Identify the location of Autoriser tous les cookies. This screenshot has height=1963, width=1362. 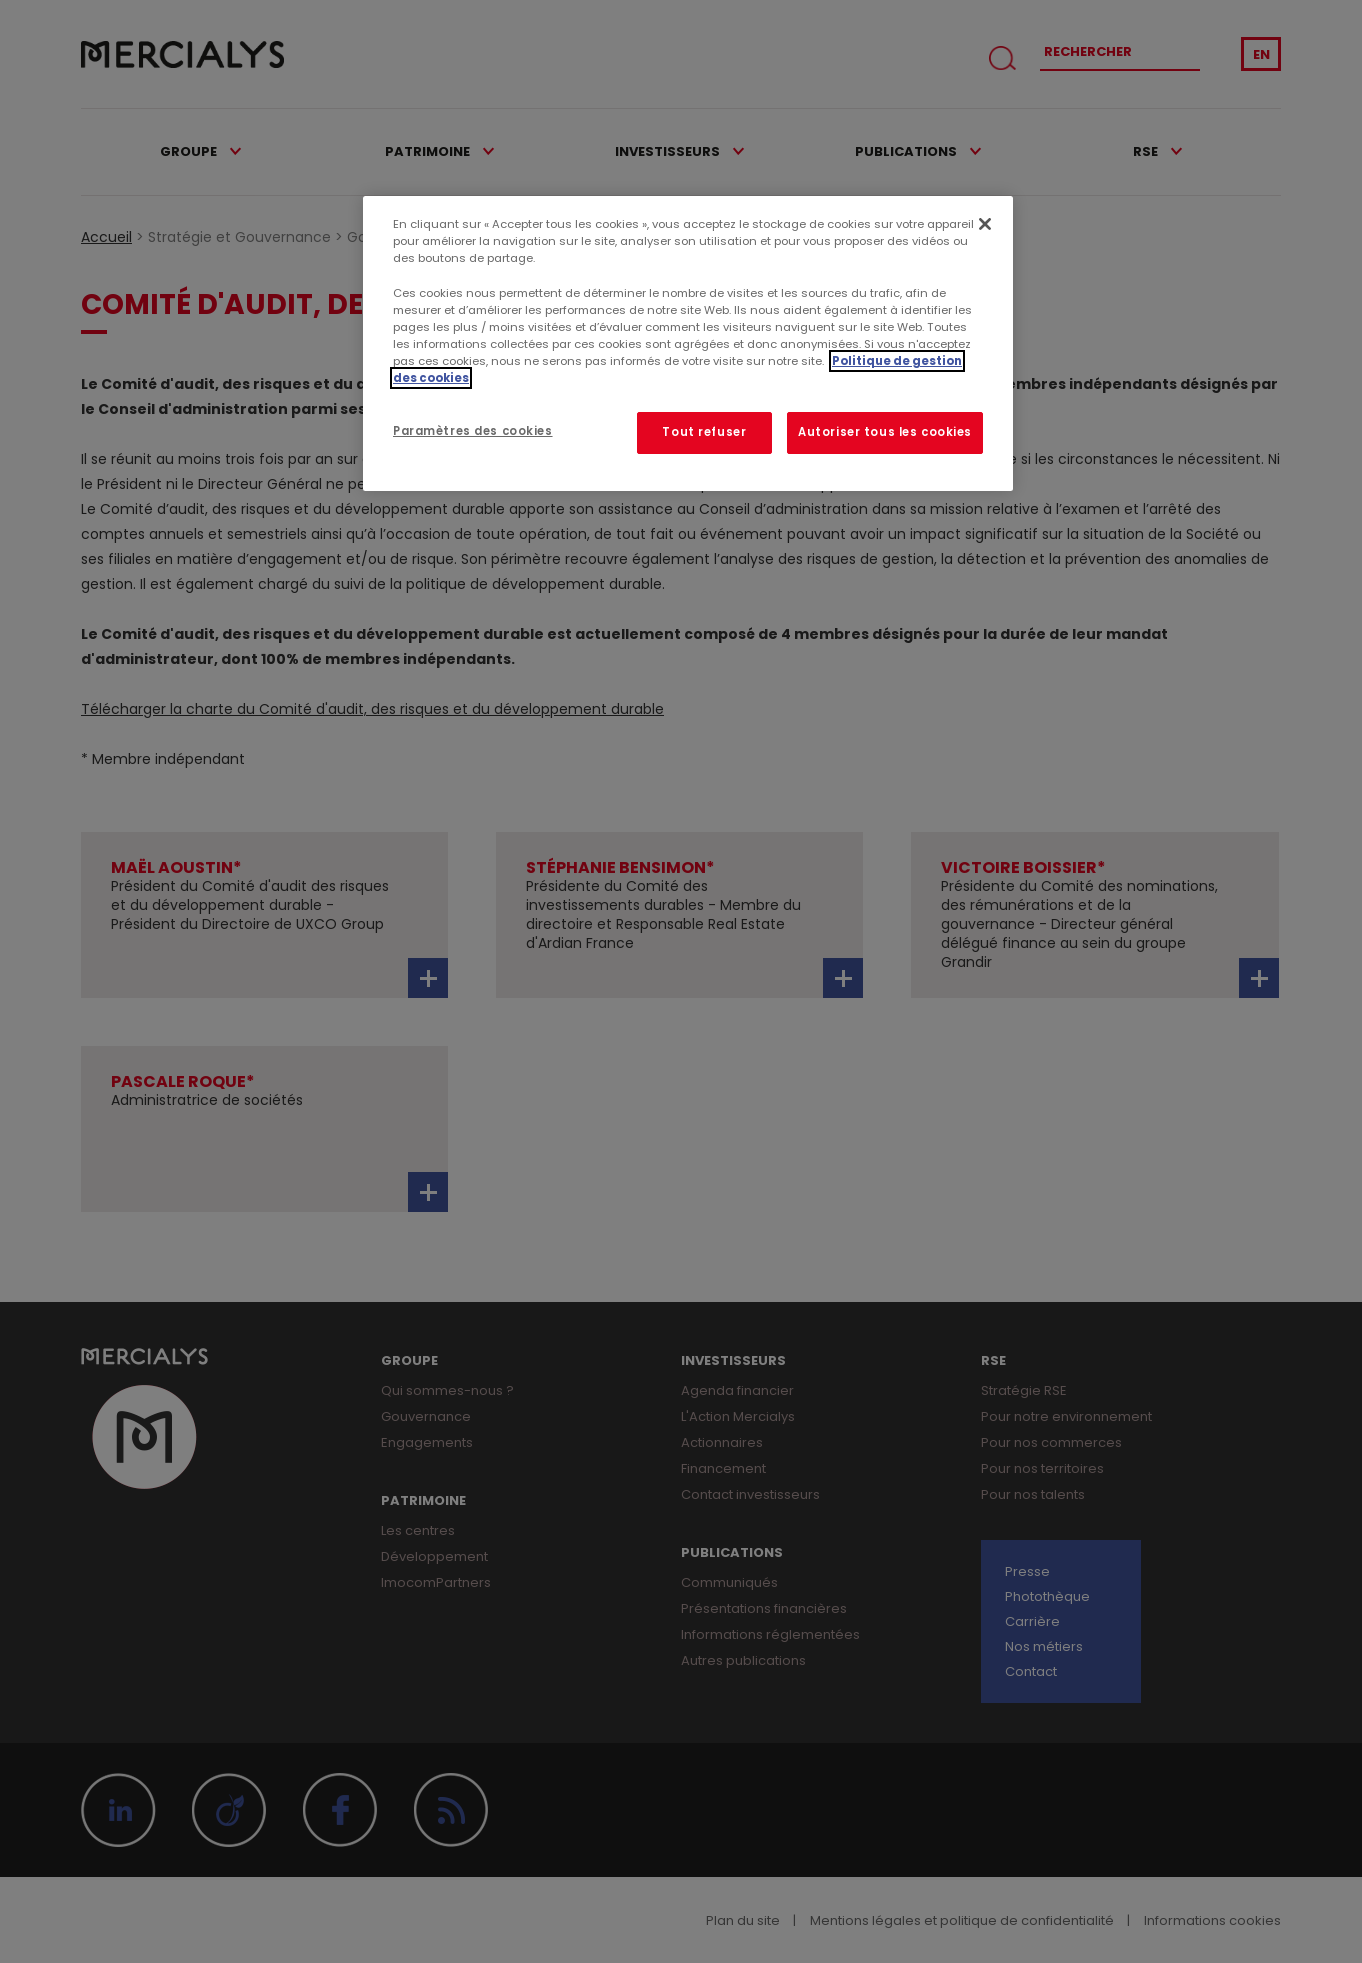
(885, 432).